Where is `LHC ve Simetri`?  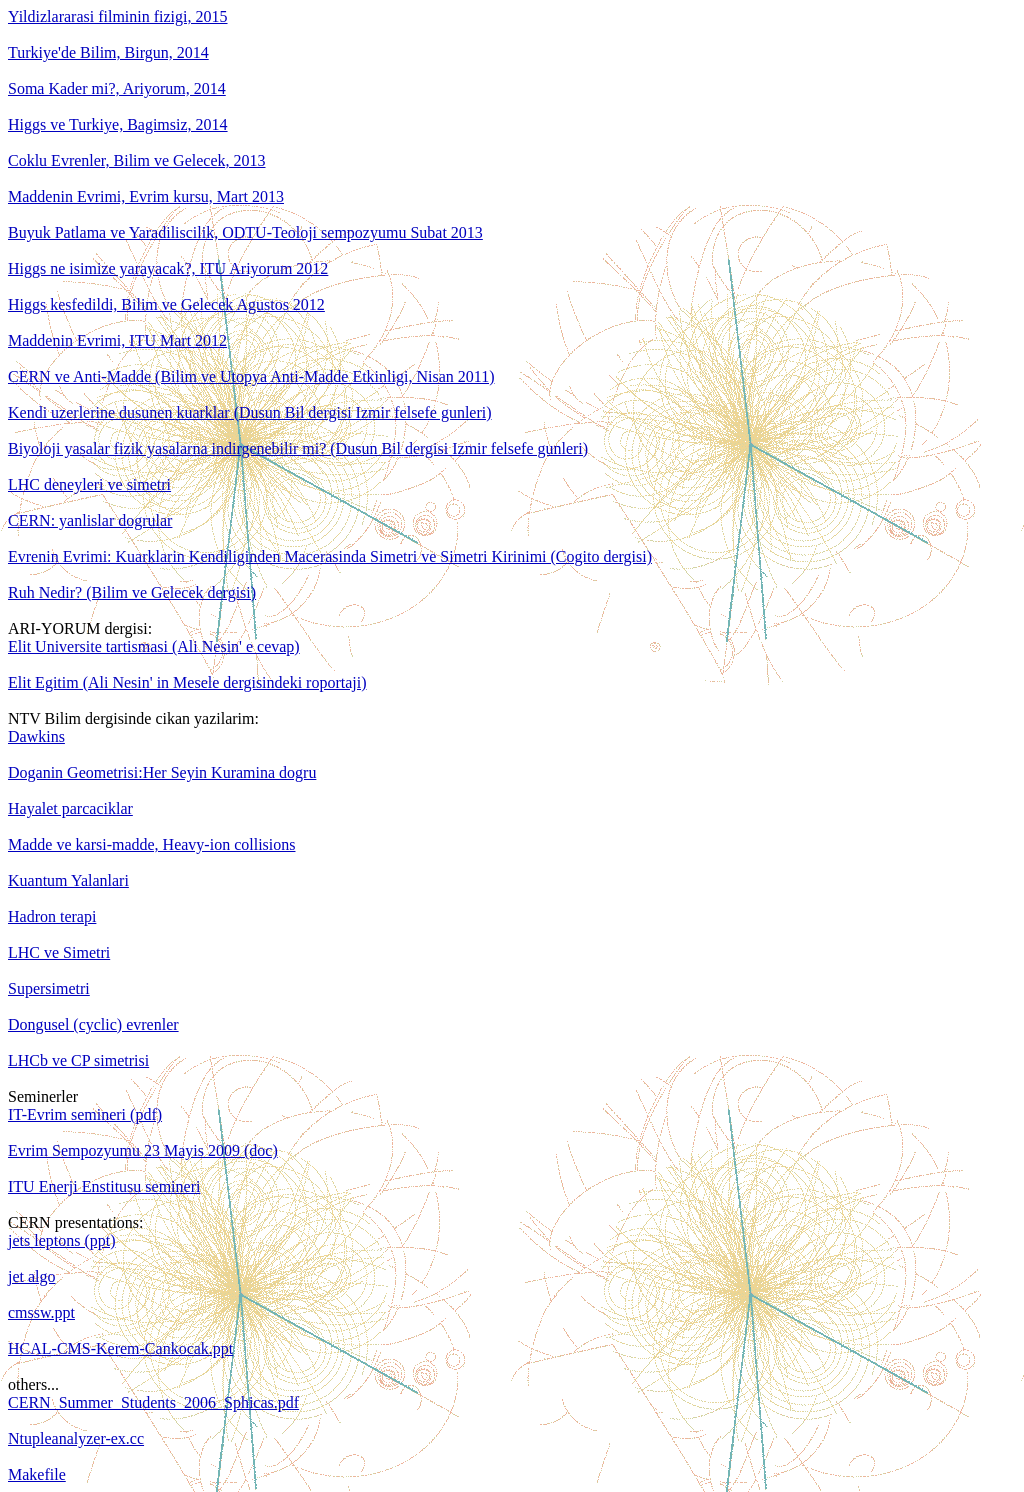
LHC ve Simetri is located at coordinates (59, 952).